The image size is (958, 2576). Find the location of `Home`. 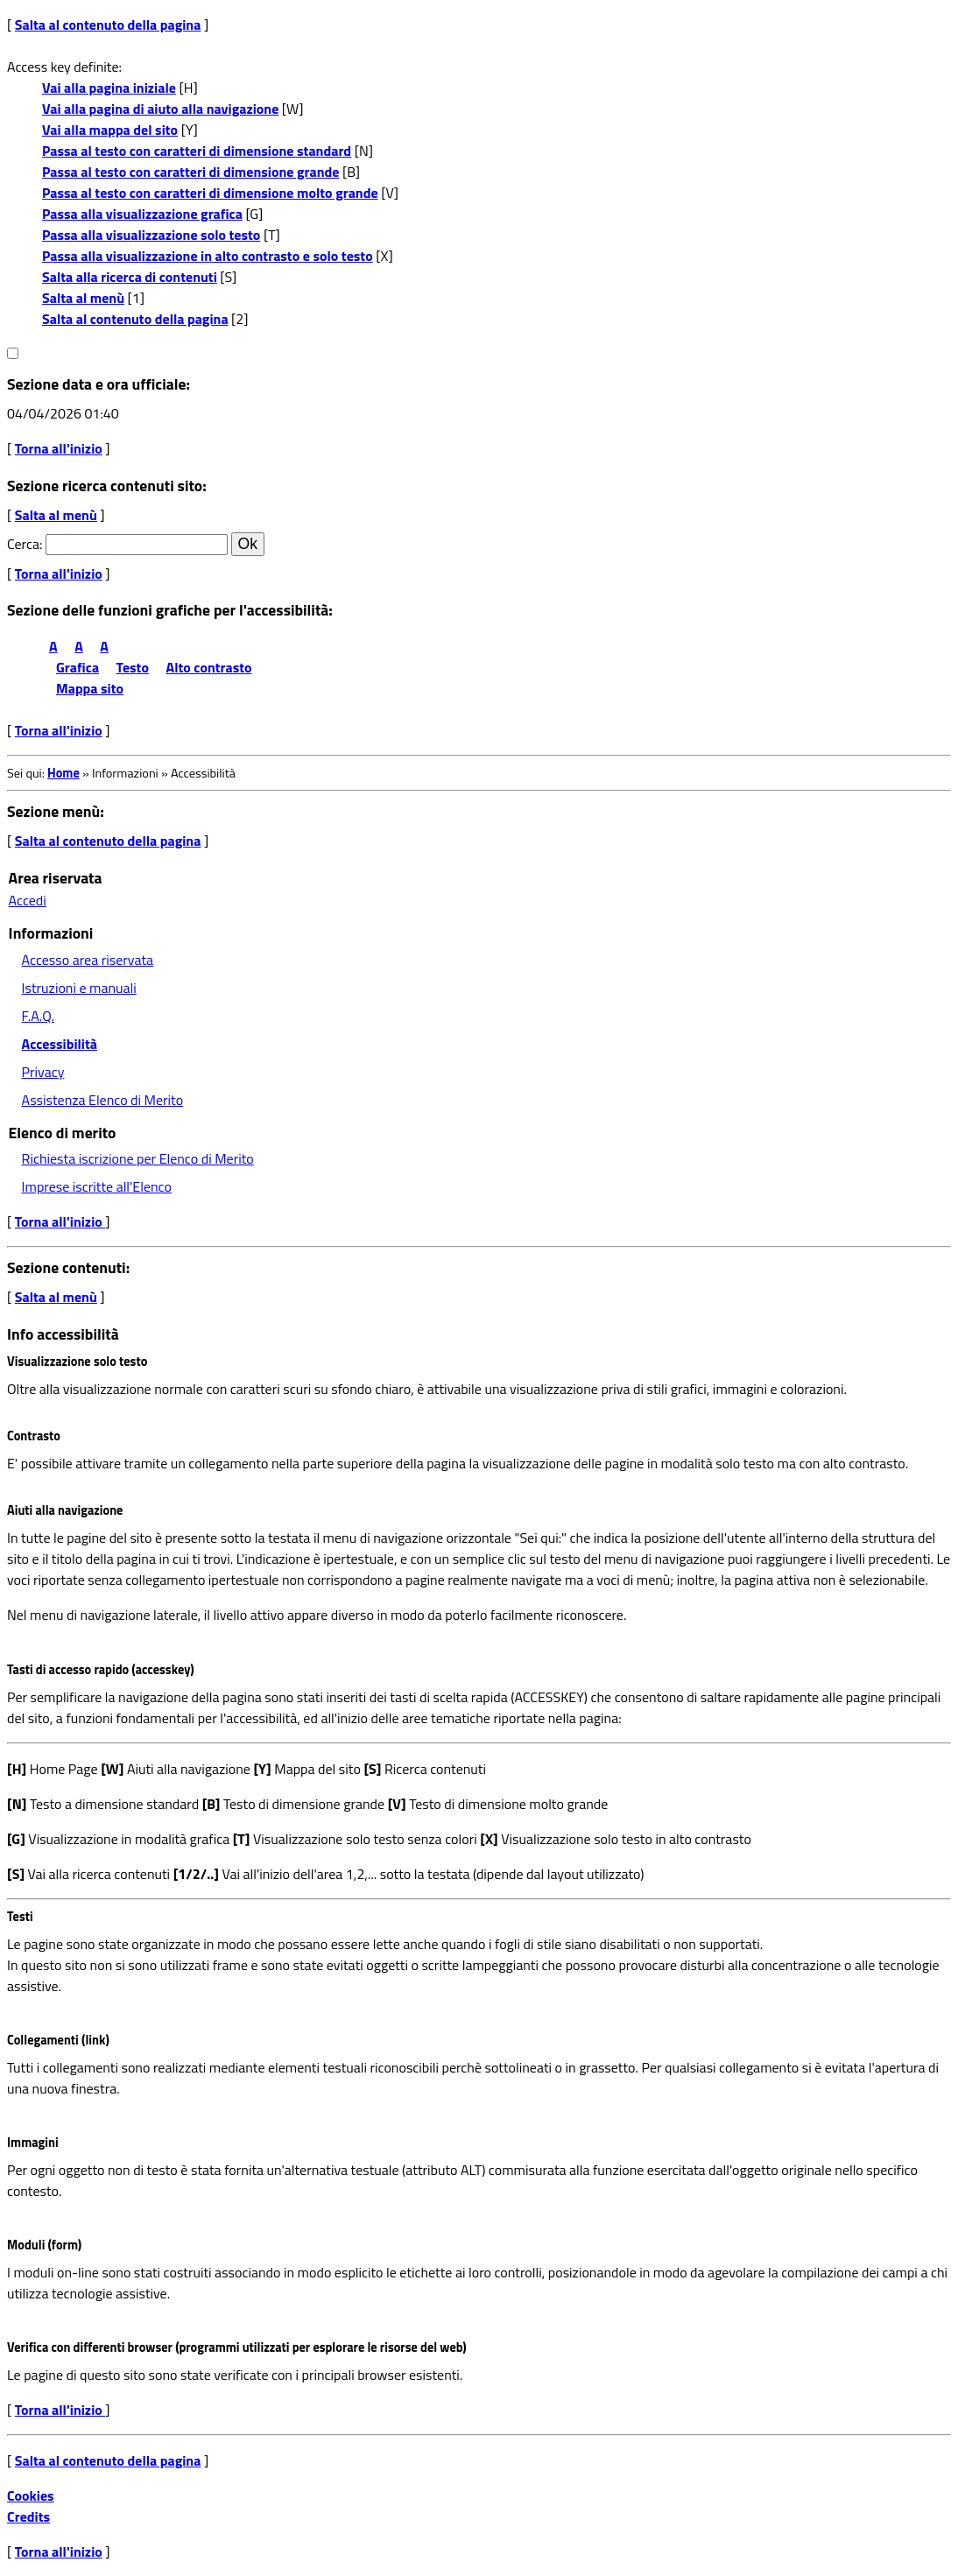

Home is located at coordinates (63, 773).